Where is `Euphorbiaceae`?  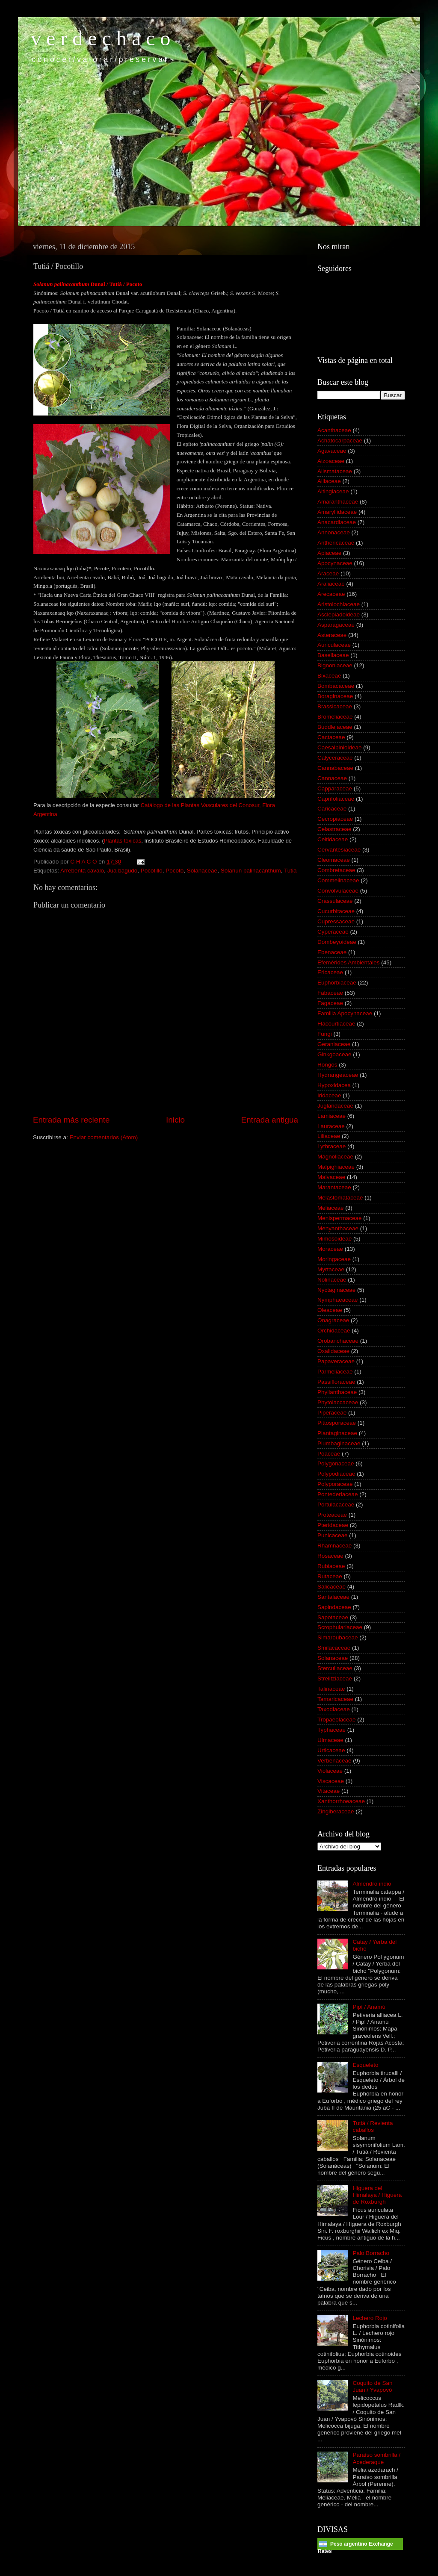 Euphorbiaceae is located at coordinates (336, 982).